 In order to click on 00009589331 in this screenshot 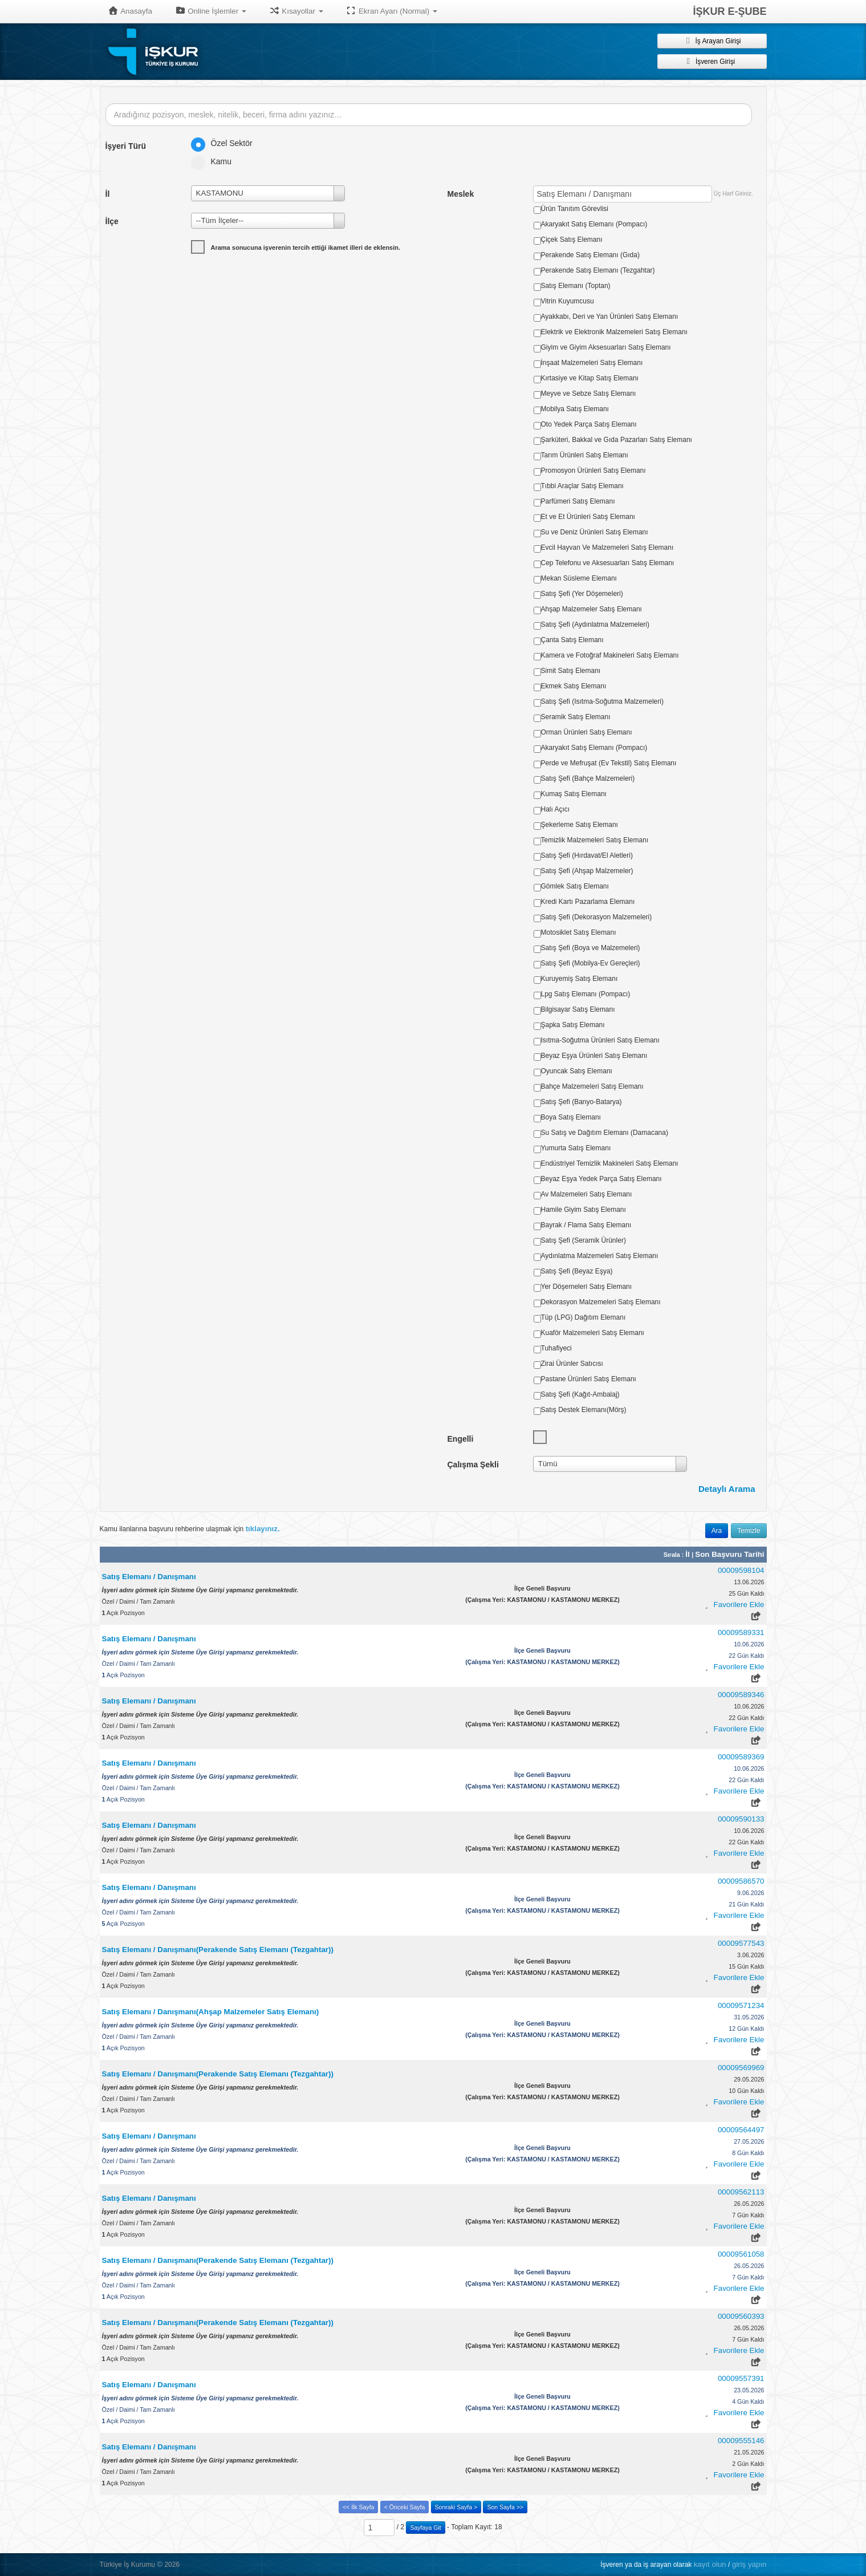, I will do `click(741, 1632)`.